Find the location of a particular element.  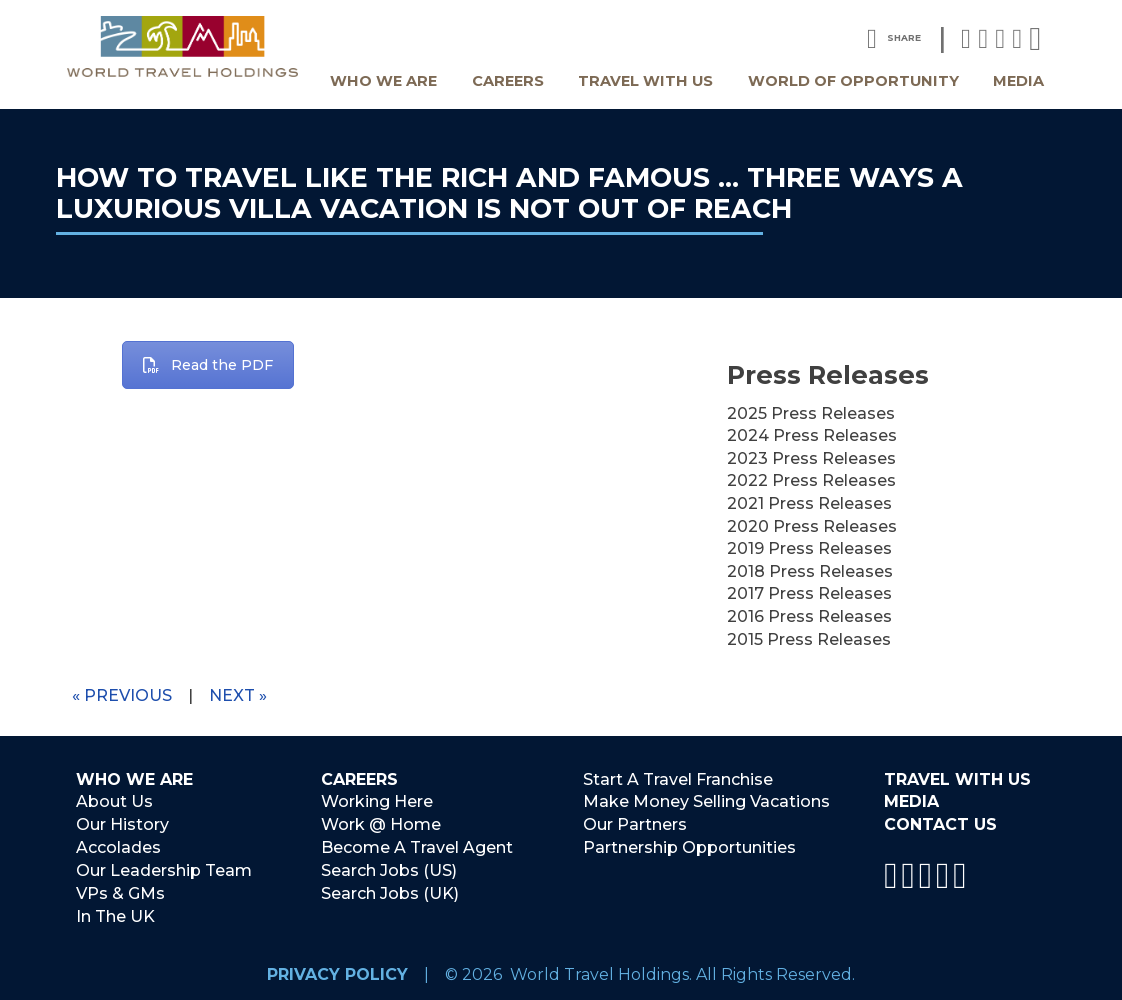

Privacy Policy is located at coordinates (337, 972).